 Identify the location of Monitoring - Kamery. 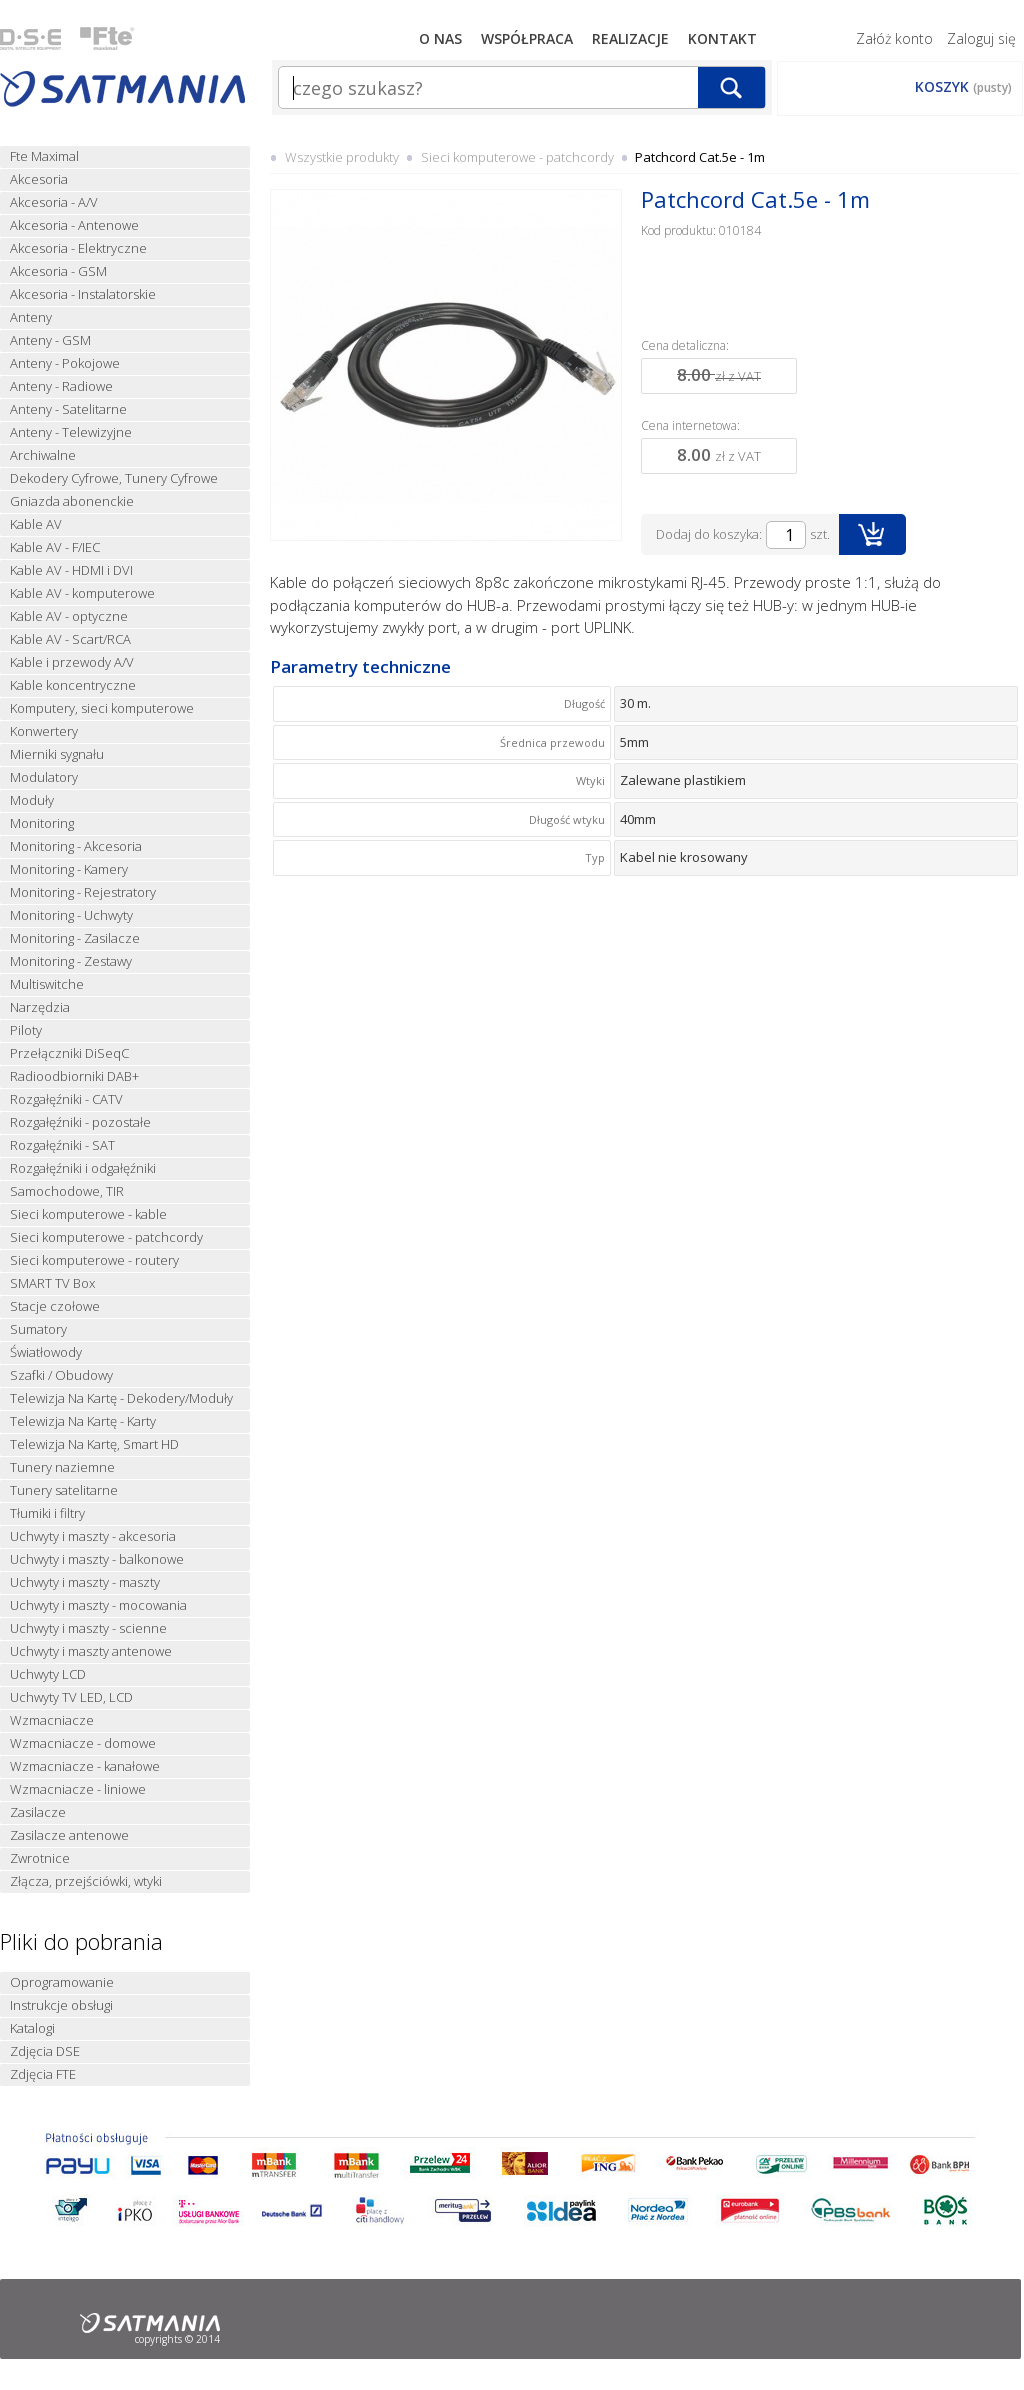
(69, 869).